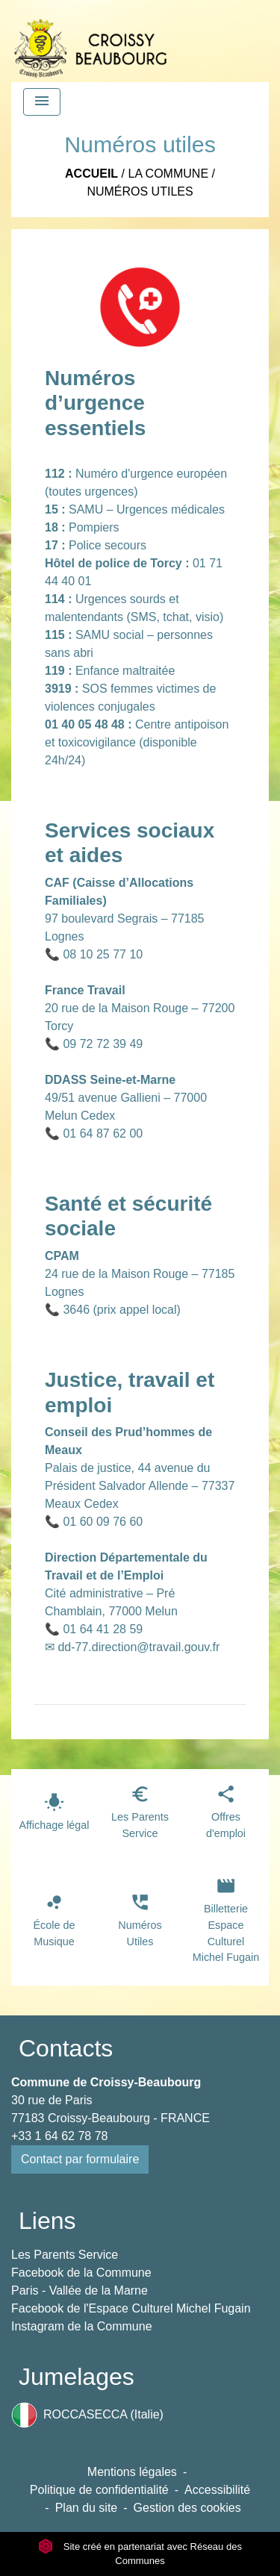  I want to click on Instagram de la Commune, so click(81, 2326).